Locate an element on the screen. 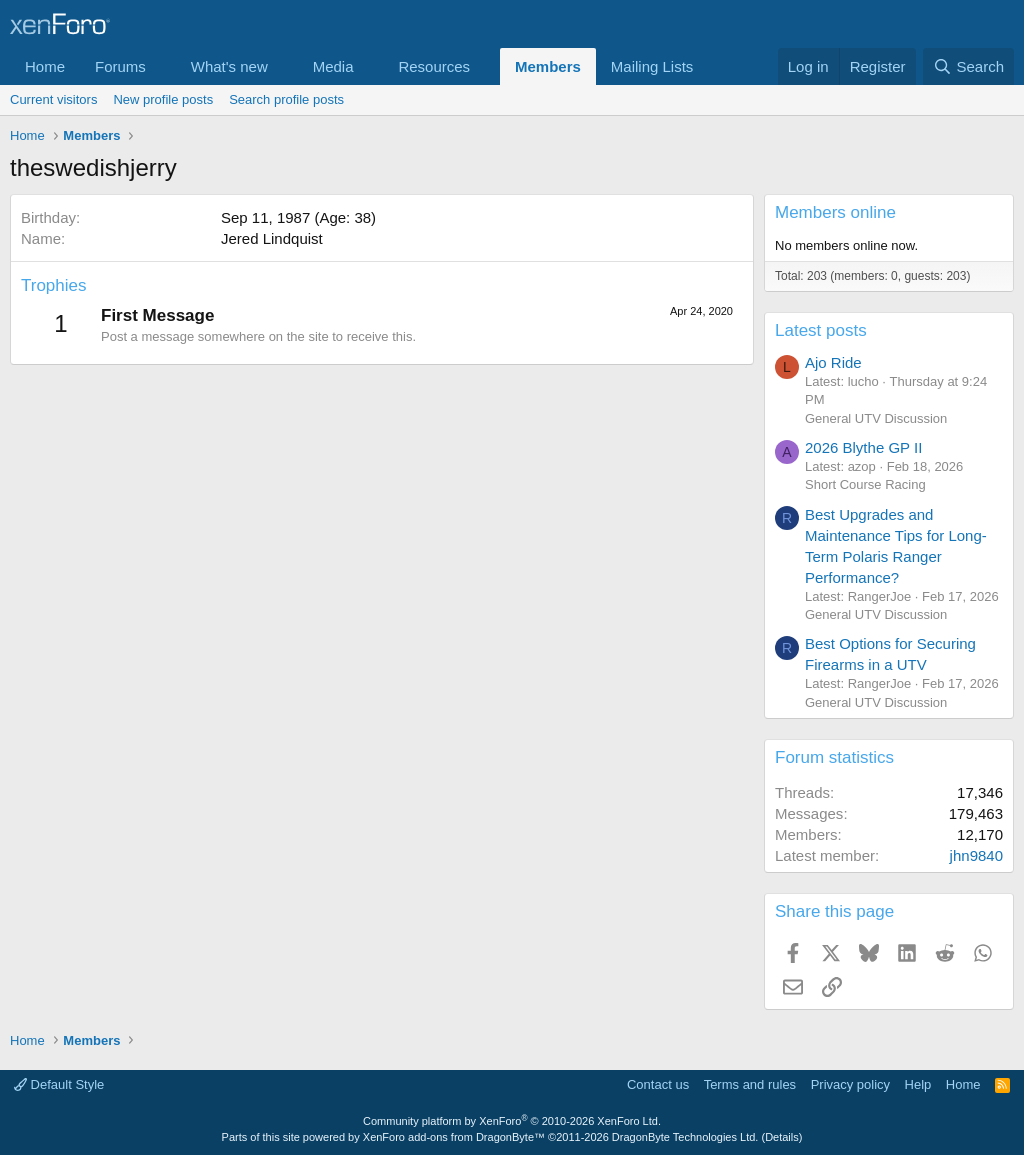 The height and width of the screenshot is (1155, 1024). Resources is located at coordinates (434, 66).